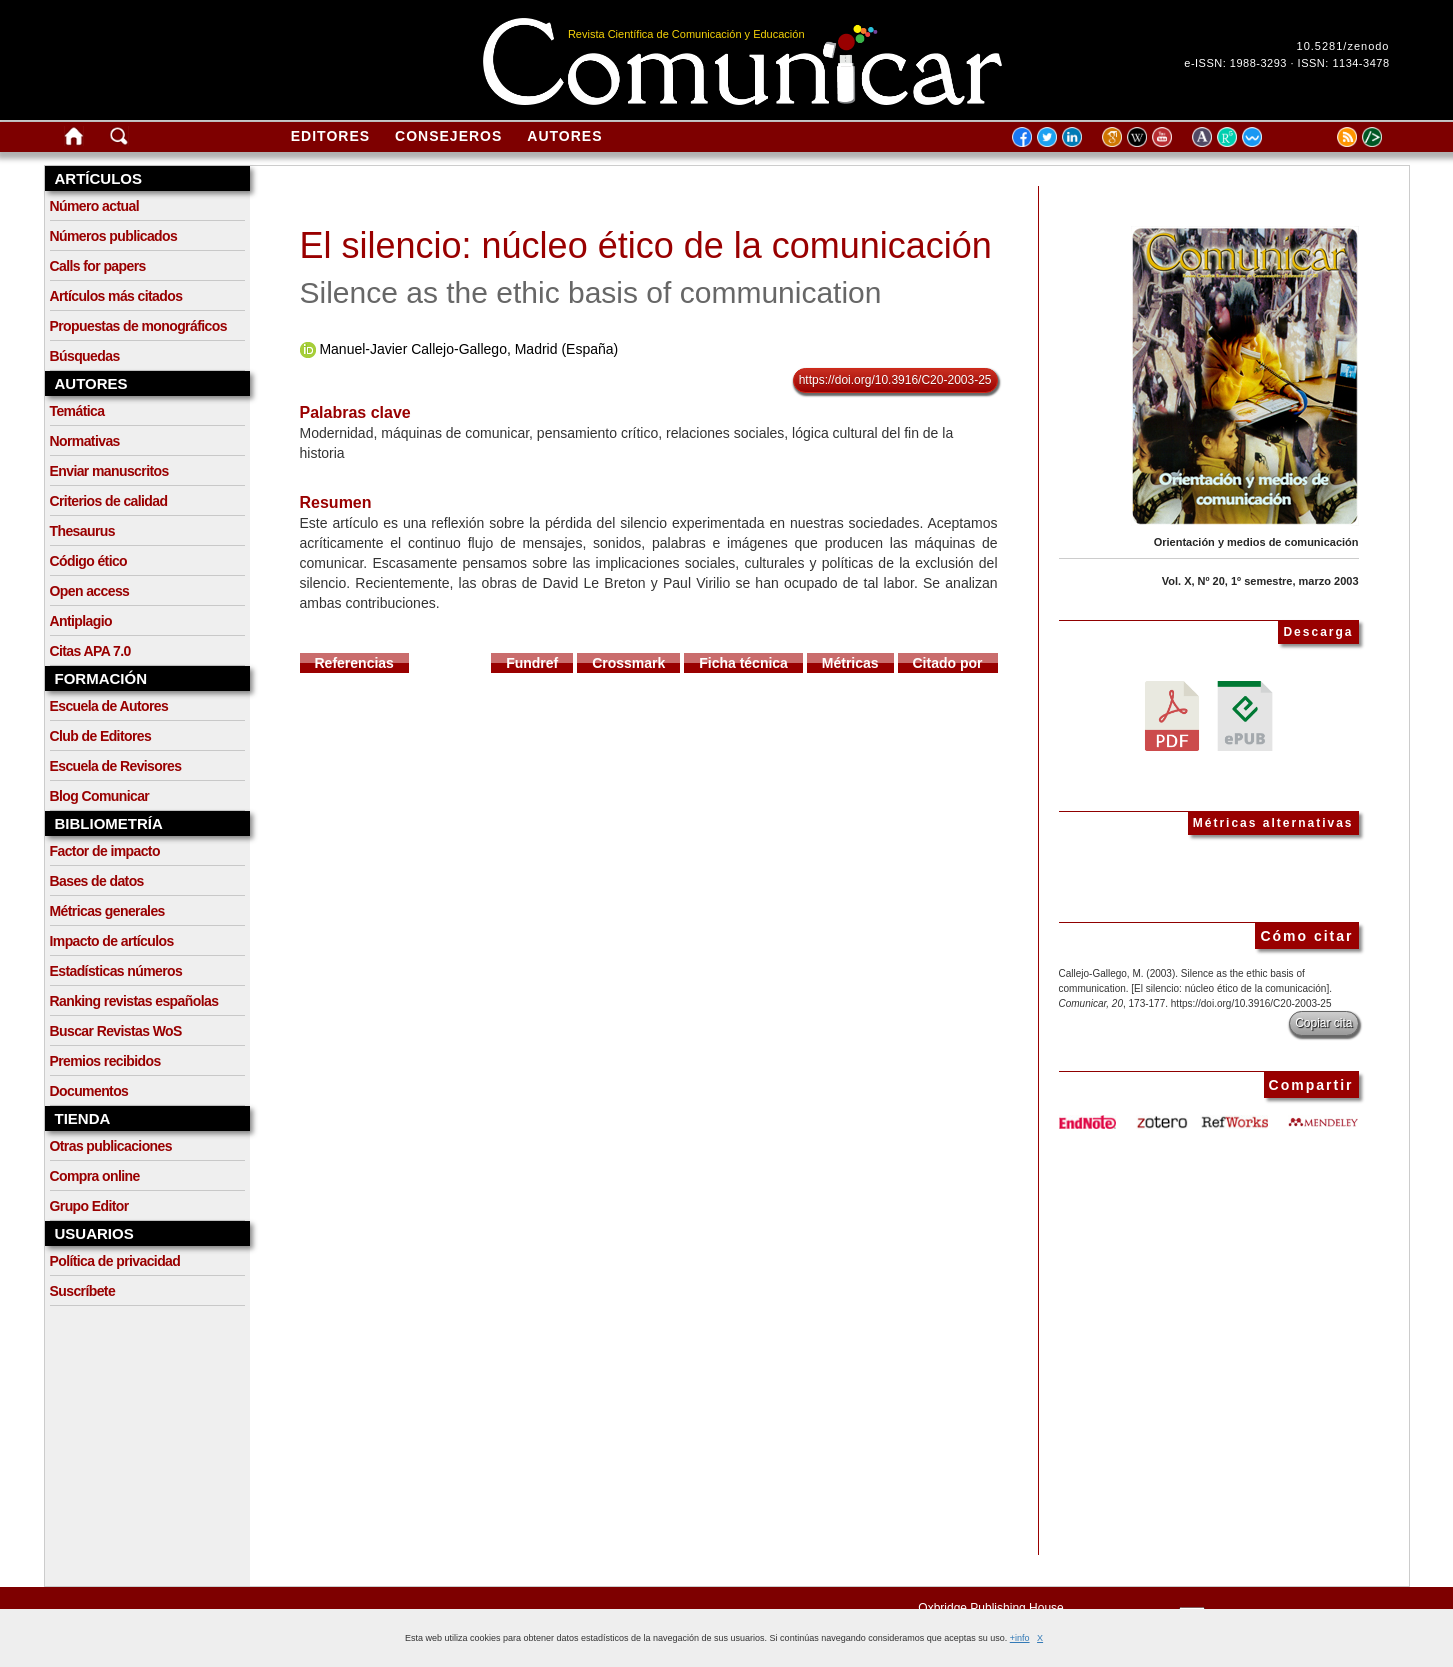 This screenshot has height=1667, width=1453. I want to click on Crossmark, so click(628, 663).